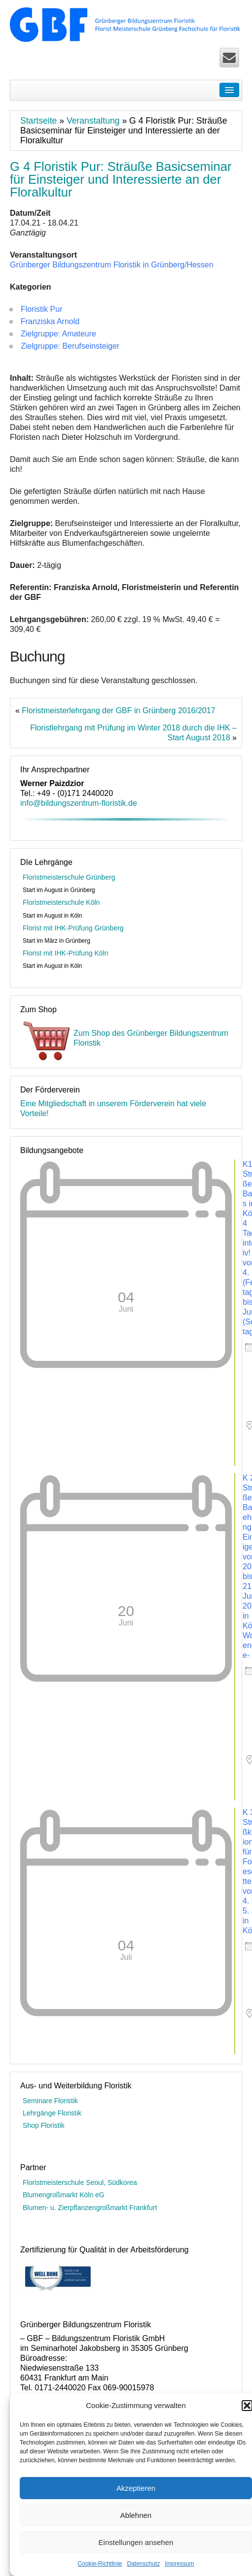 This screenshot has width=252, height=2576. I want to click on Ablehnen, so click(135, 2515).